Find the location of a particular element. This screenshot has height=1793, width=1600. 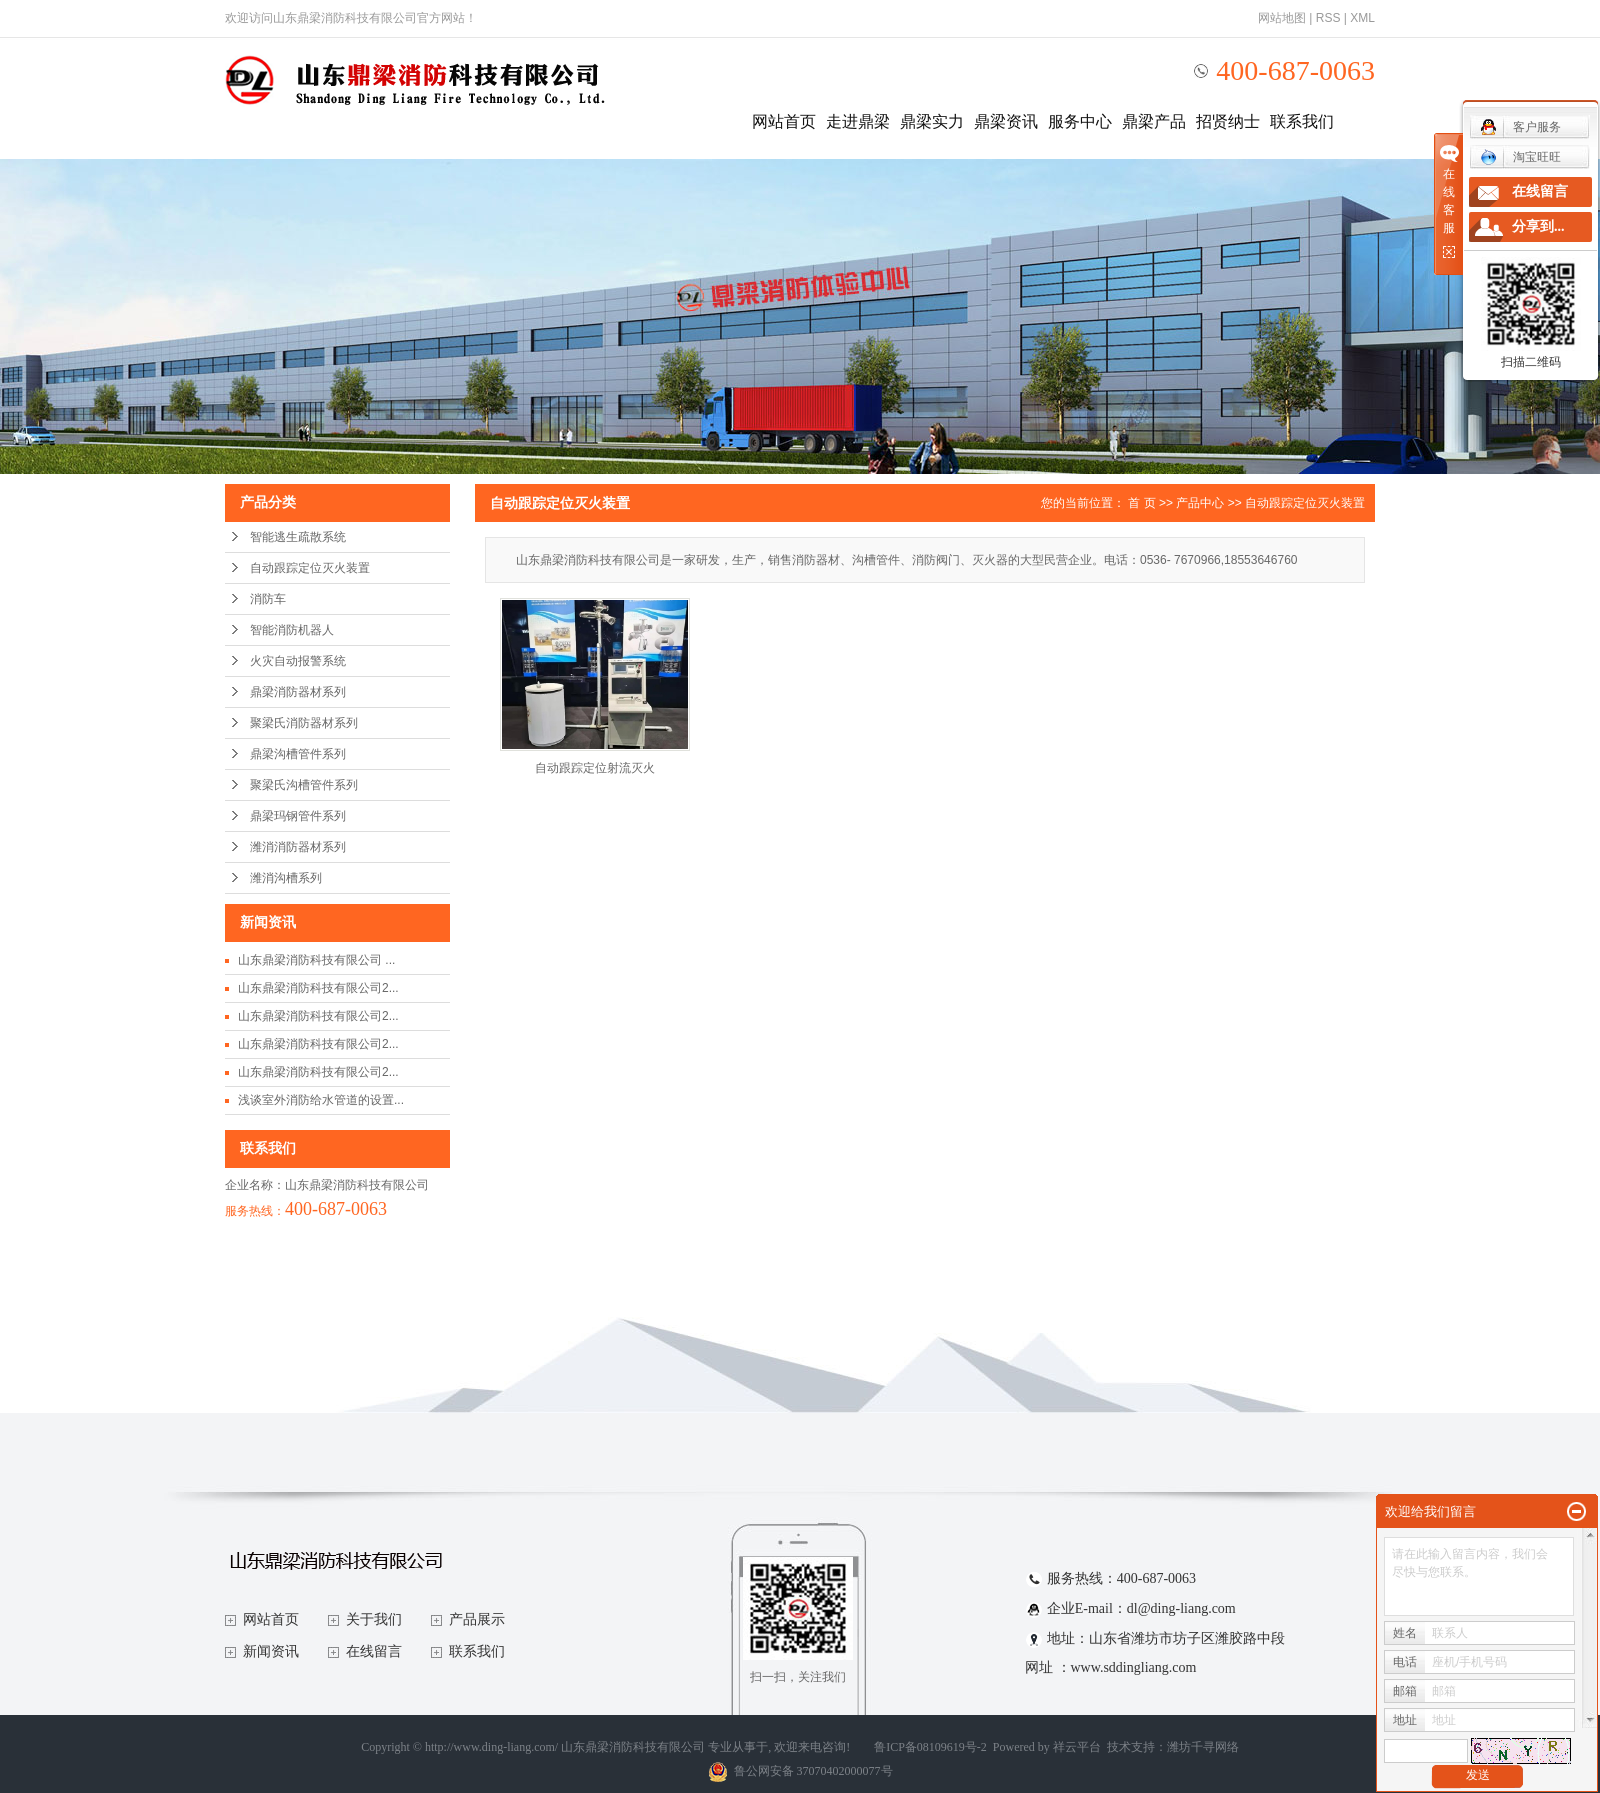

鼎梁沟槽管件系列 is located at coordinates (298, 754).